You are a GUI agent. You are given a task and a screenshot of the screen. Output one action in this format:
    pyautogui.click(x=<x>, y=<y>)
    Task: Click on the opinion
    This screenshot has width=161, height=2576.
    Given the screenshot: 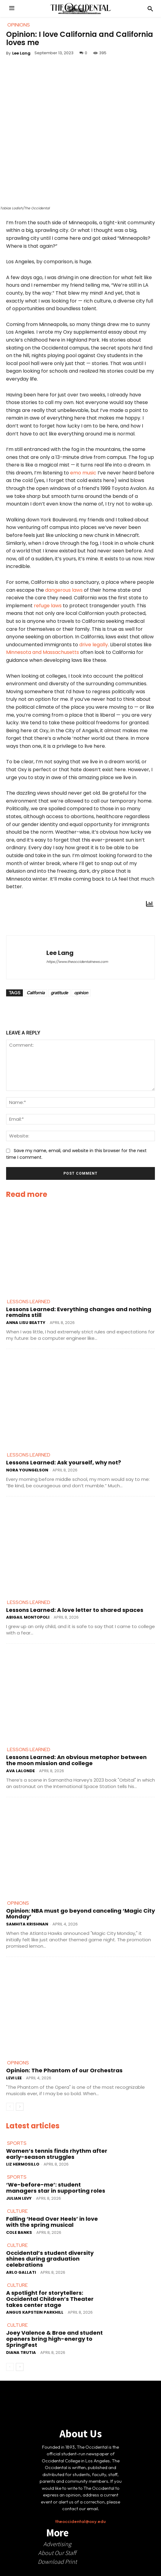 What is the action you would take?
    pyautogui.click(x=81, y=992)
    